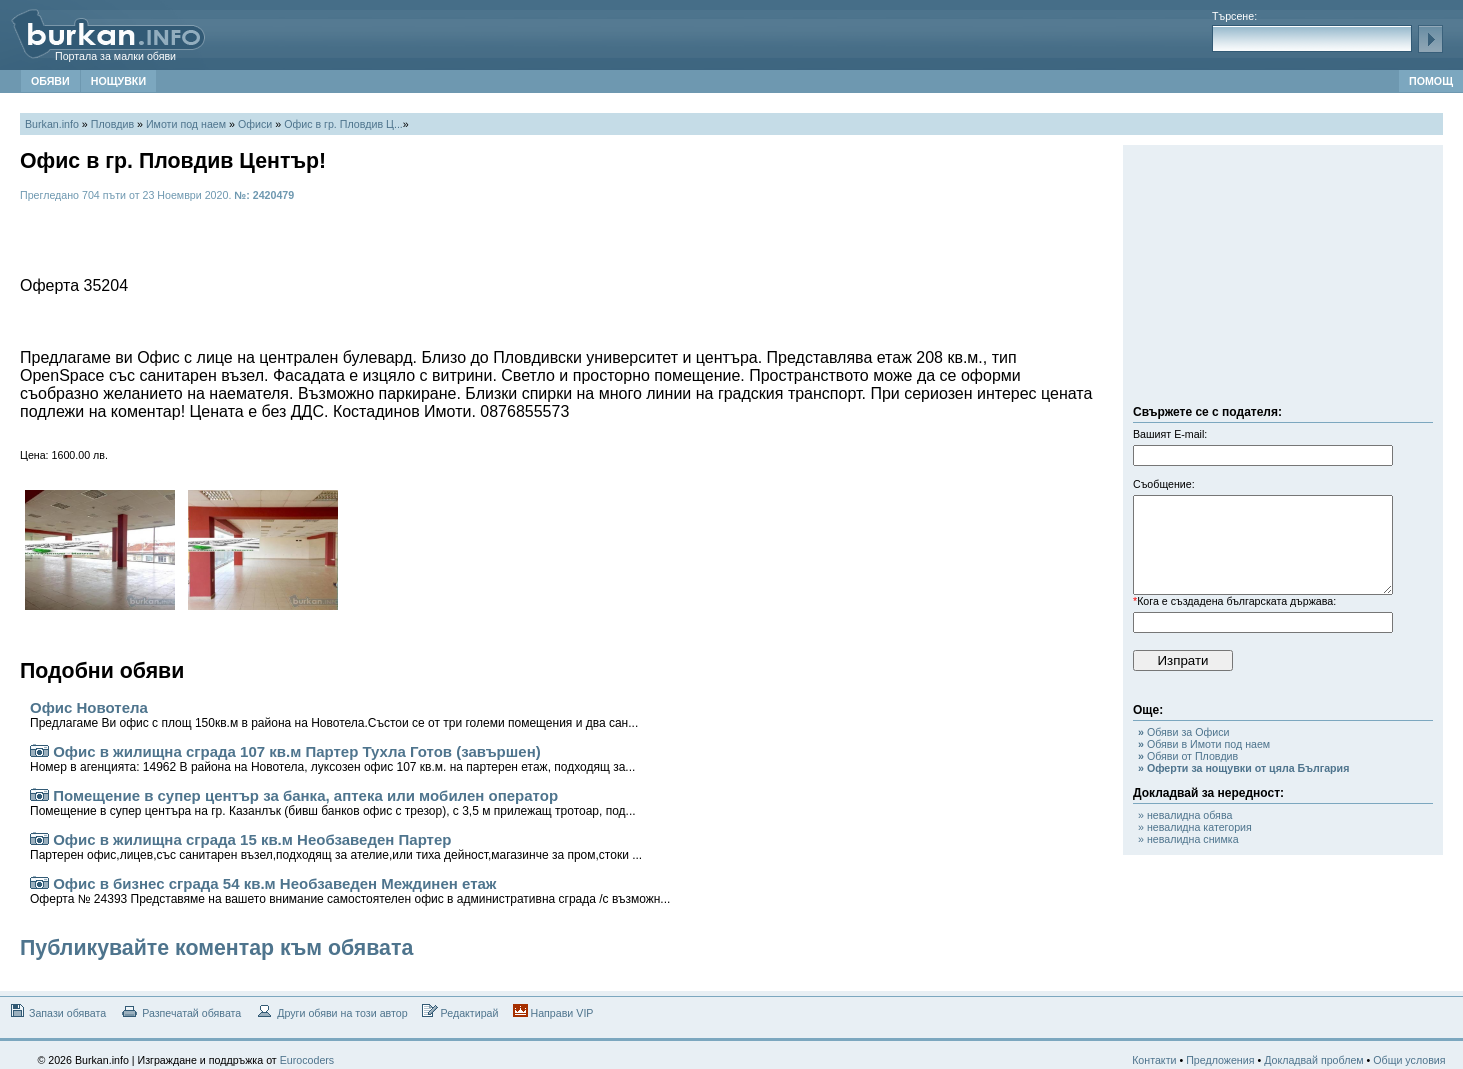  I want to click on Редактирай, so click(460, 1011).